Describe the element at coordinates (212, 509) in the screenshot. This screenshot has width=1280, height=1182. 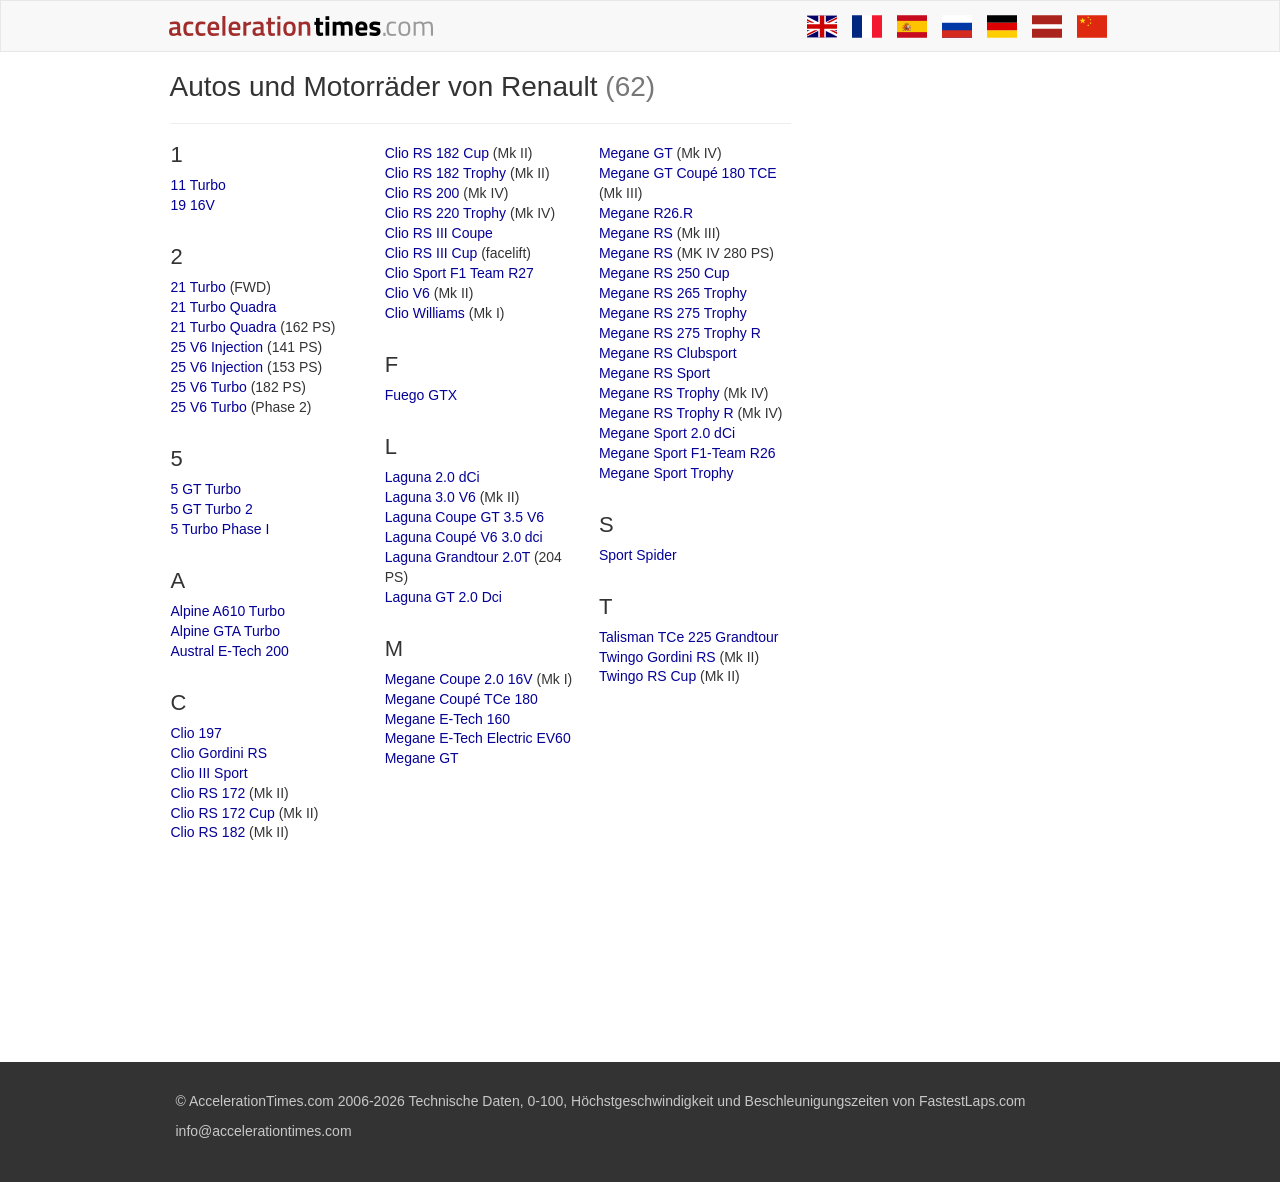
I see `5 GT Turbo 2` at that location.